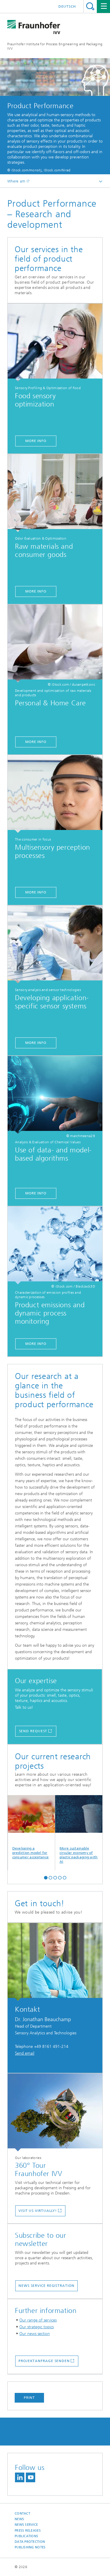 The height and width of the screenshot is (2576, 110). Describe the element at coordinates (67, 6) in the screenshot. I see `Deutsch` at that location.